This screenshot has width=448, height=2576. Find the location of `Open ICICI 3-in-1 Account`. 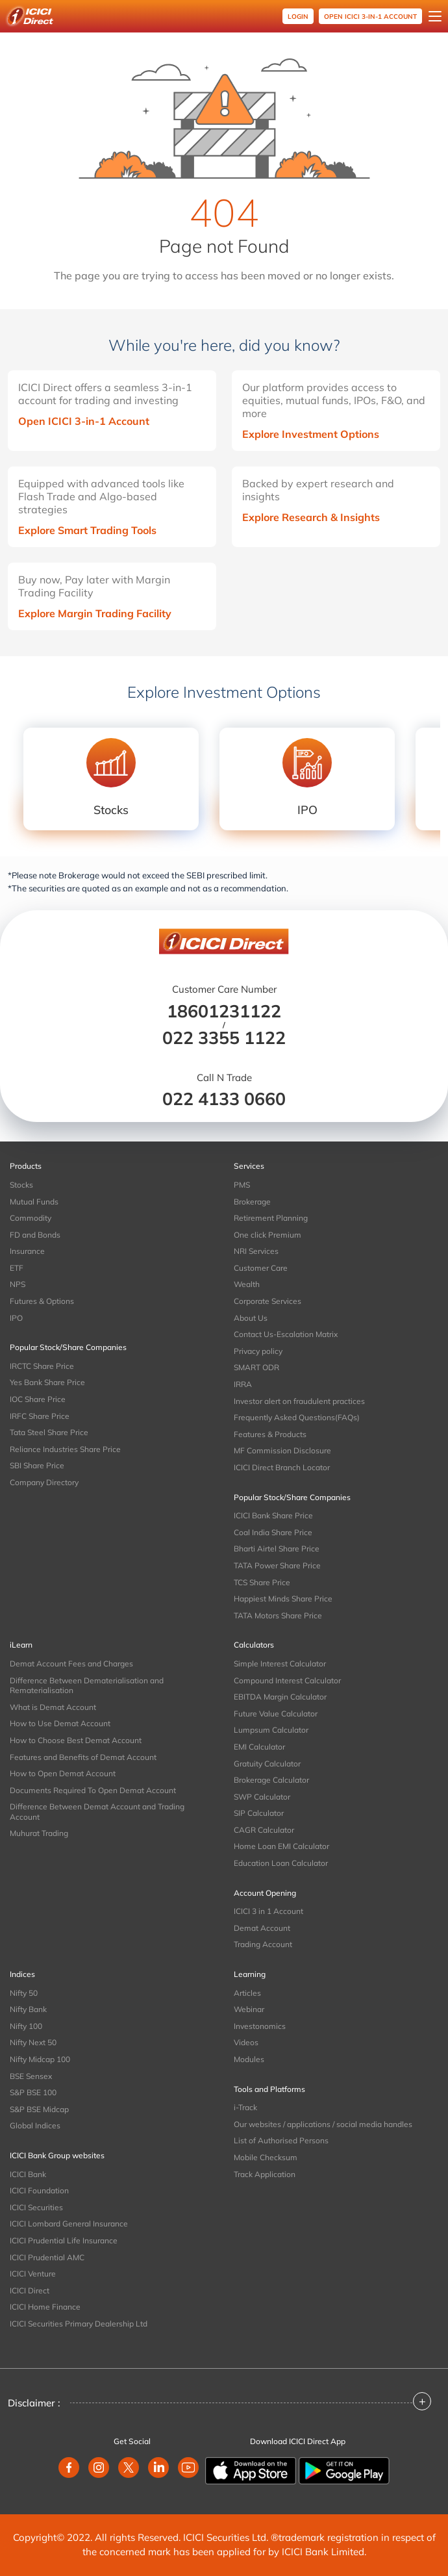

Open ICICI 3-in-1 Account is located at coordinates (83, 420).